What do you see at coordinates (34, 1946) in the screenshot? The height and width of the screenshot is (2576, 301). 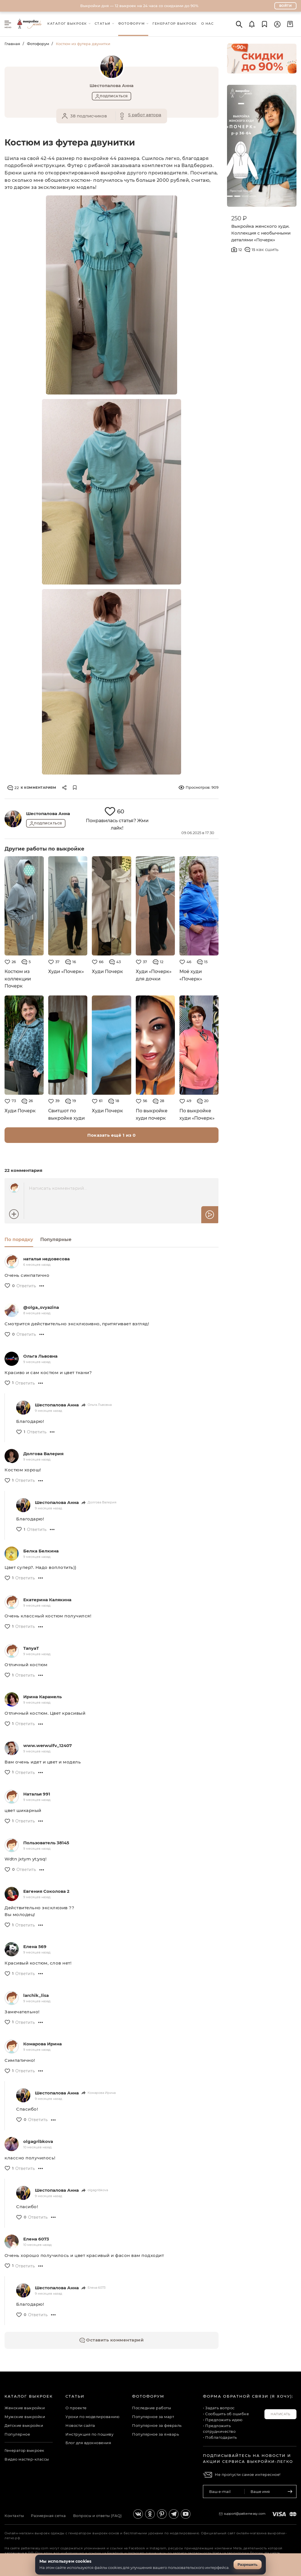 I see `Елена 569` at bounding box center [34, 1946].